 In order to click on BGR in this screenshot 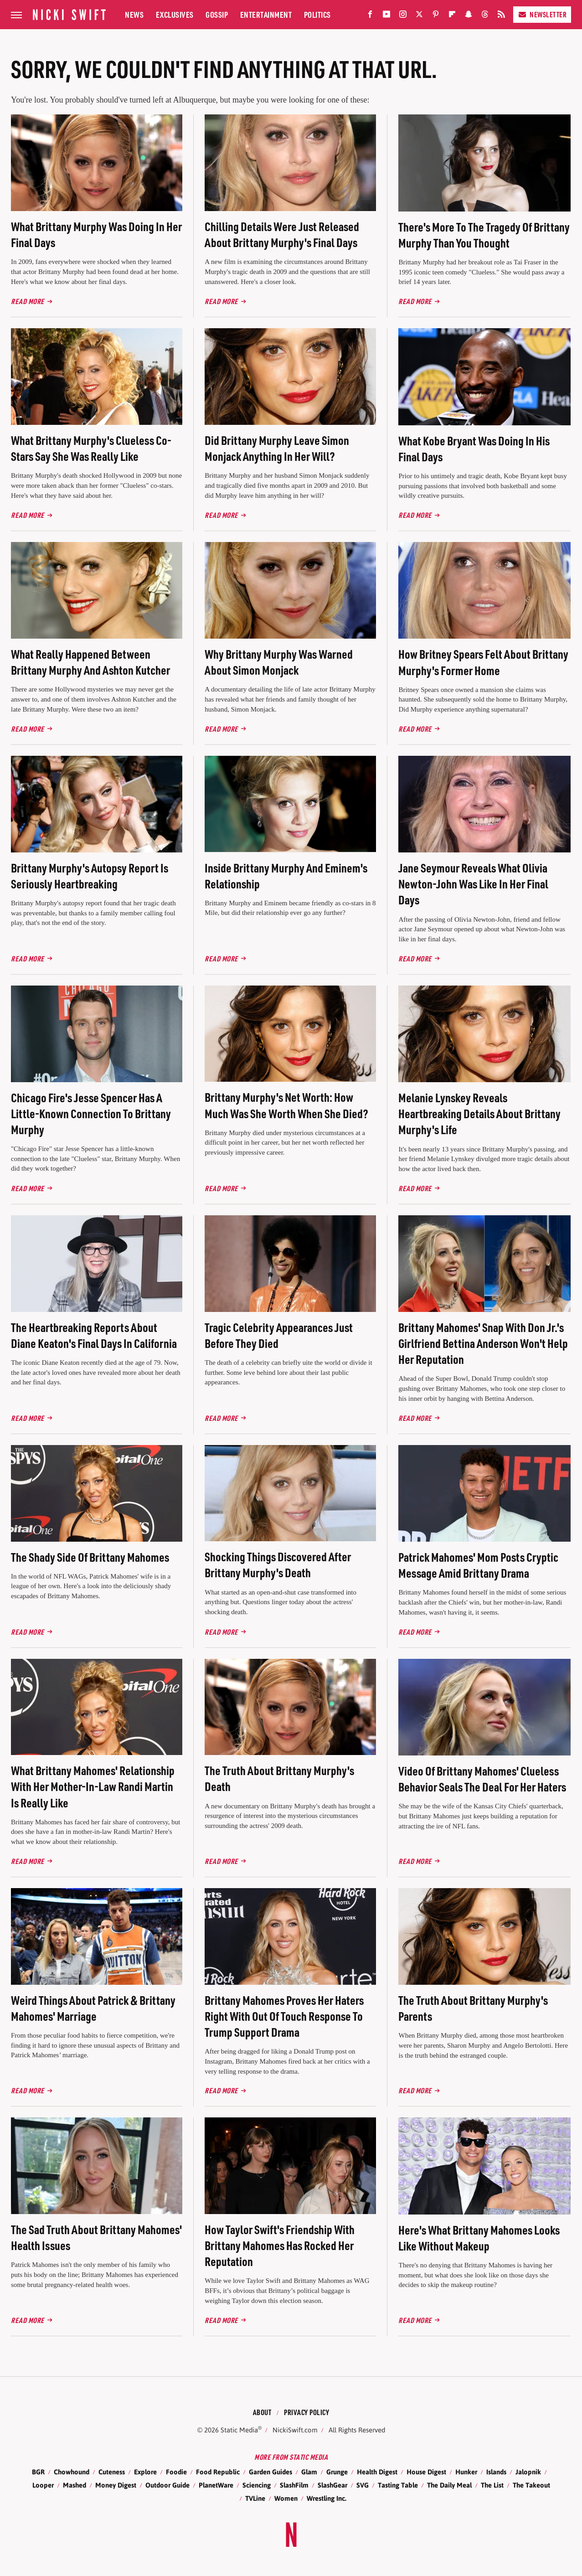, I will do `click(38, 2472)`.